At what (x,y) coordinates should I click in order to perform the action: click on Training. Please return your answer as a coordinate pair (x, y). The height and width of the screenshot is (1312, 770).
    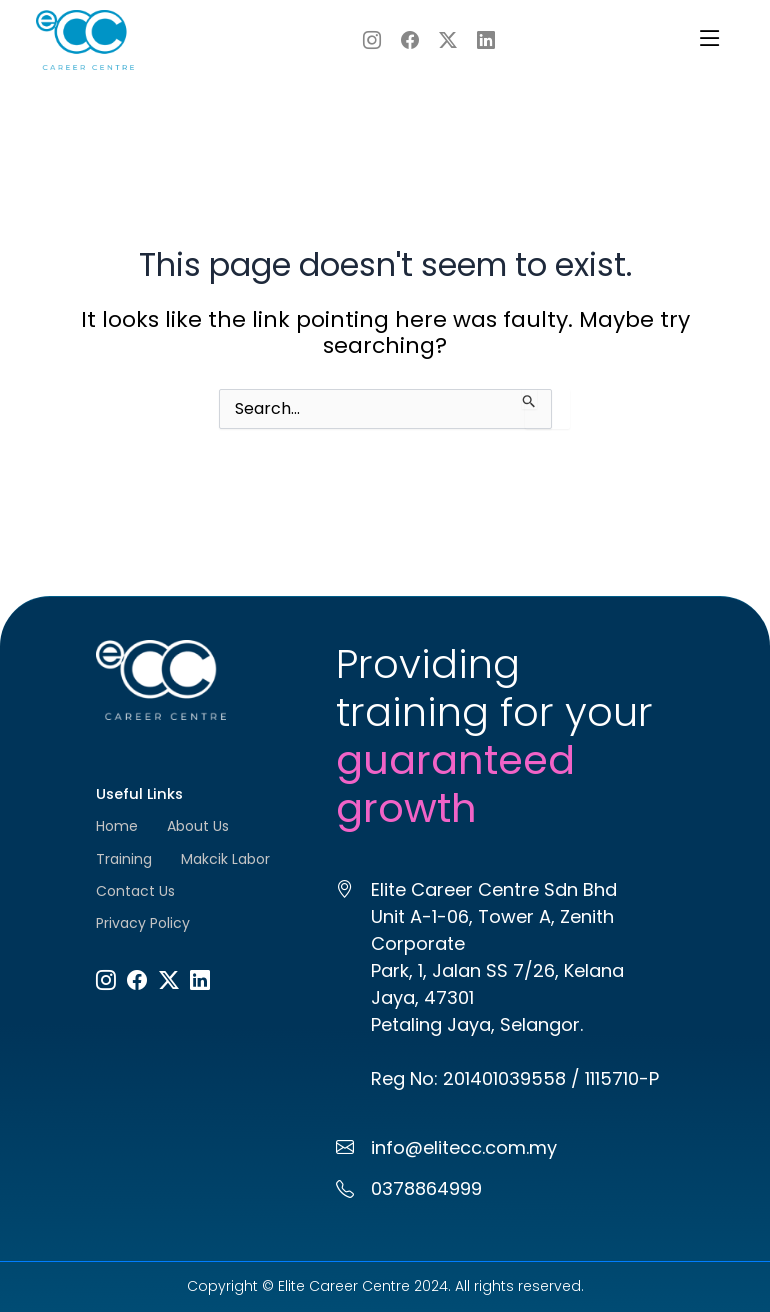
    Looking at the image, I should click on (124, 859).